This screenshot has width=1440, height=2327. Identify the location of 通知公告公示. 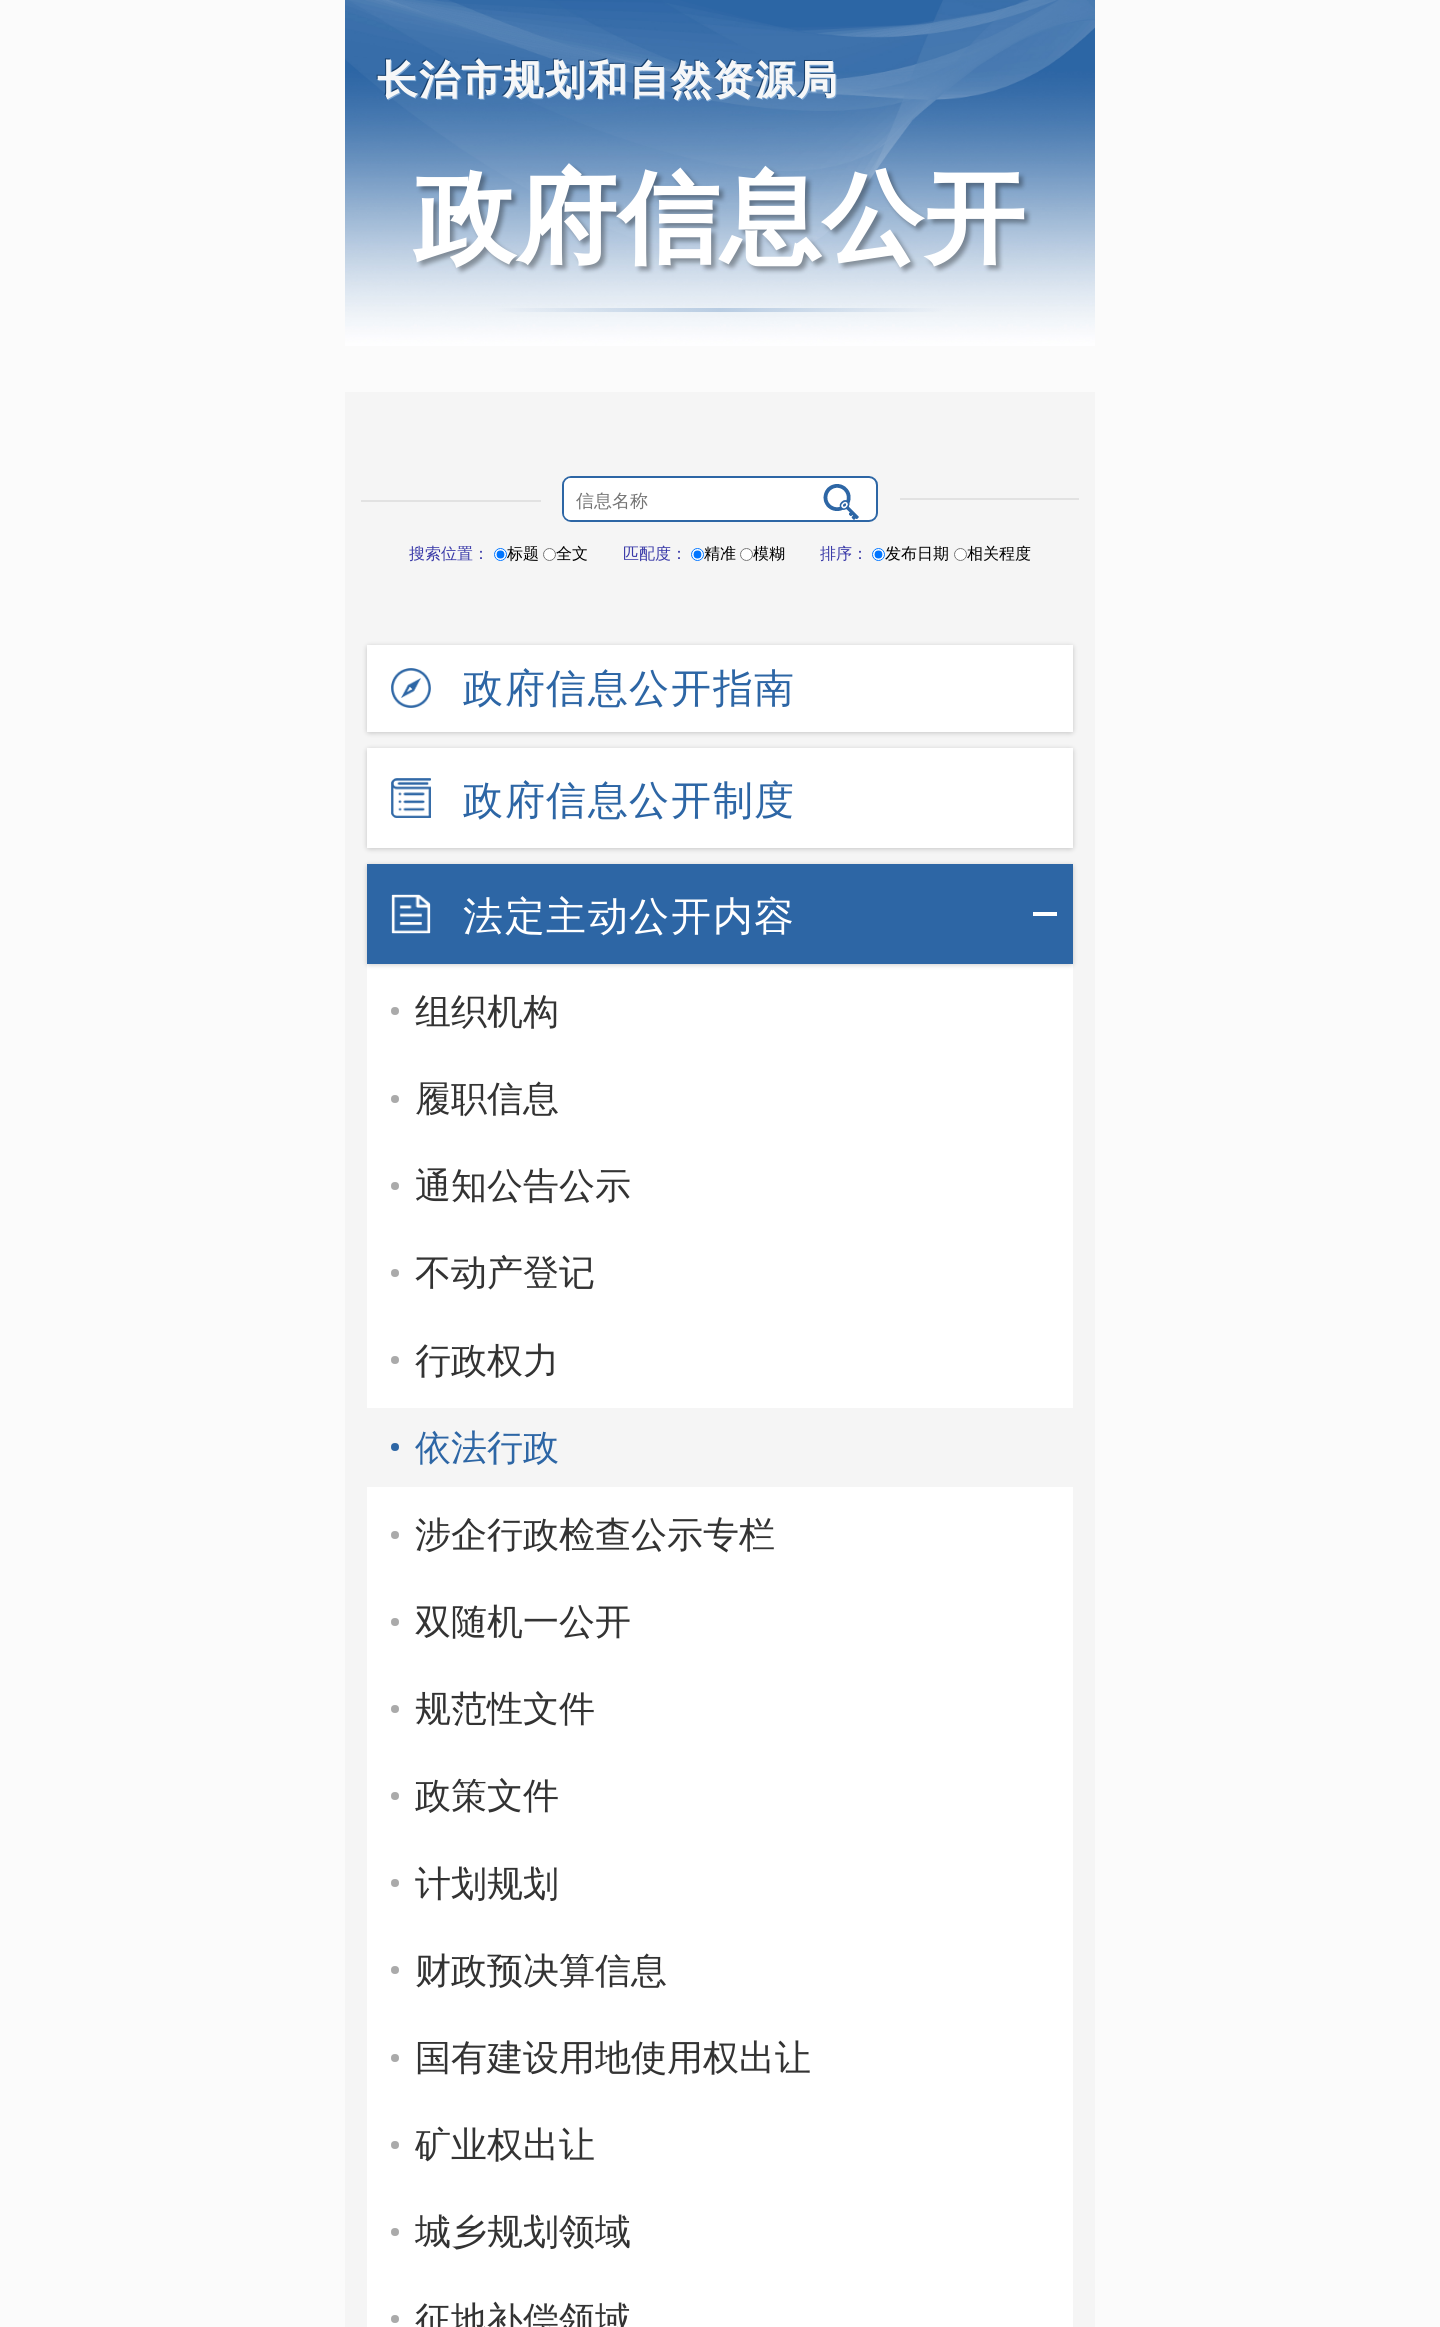
(523, 1185).